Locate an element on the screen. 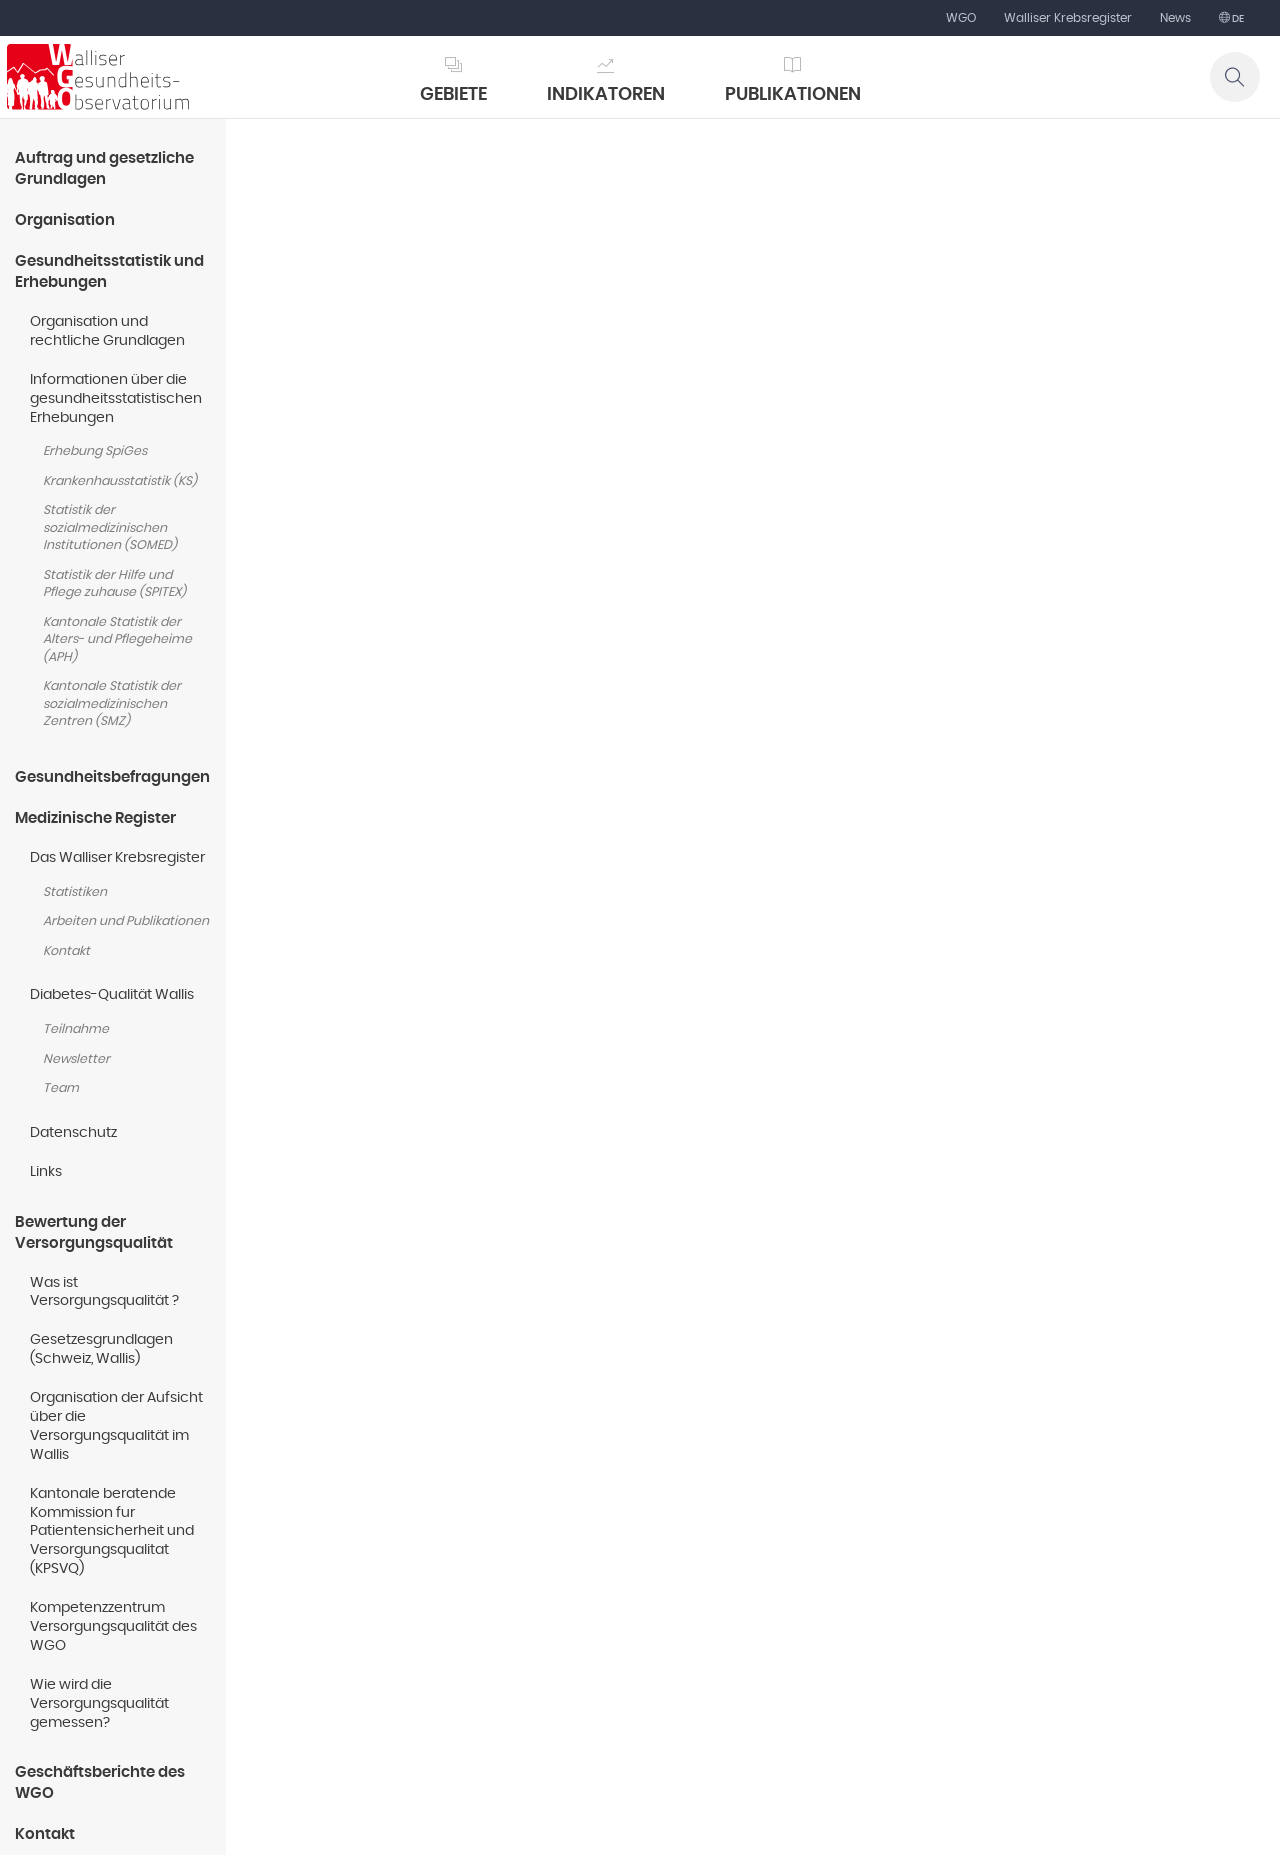 Image resolution: width=1280 pixels, height=1855 pixels. Geschäftsberichte des WGO is located at coordinates (100, 1783).